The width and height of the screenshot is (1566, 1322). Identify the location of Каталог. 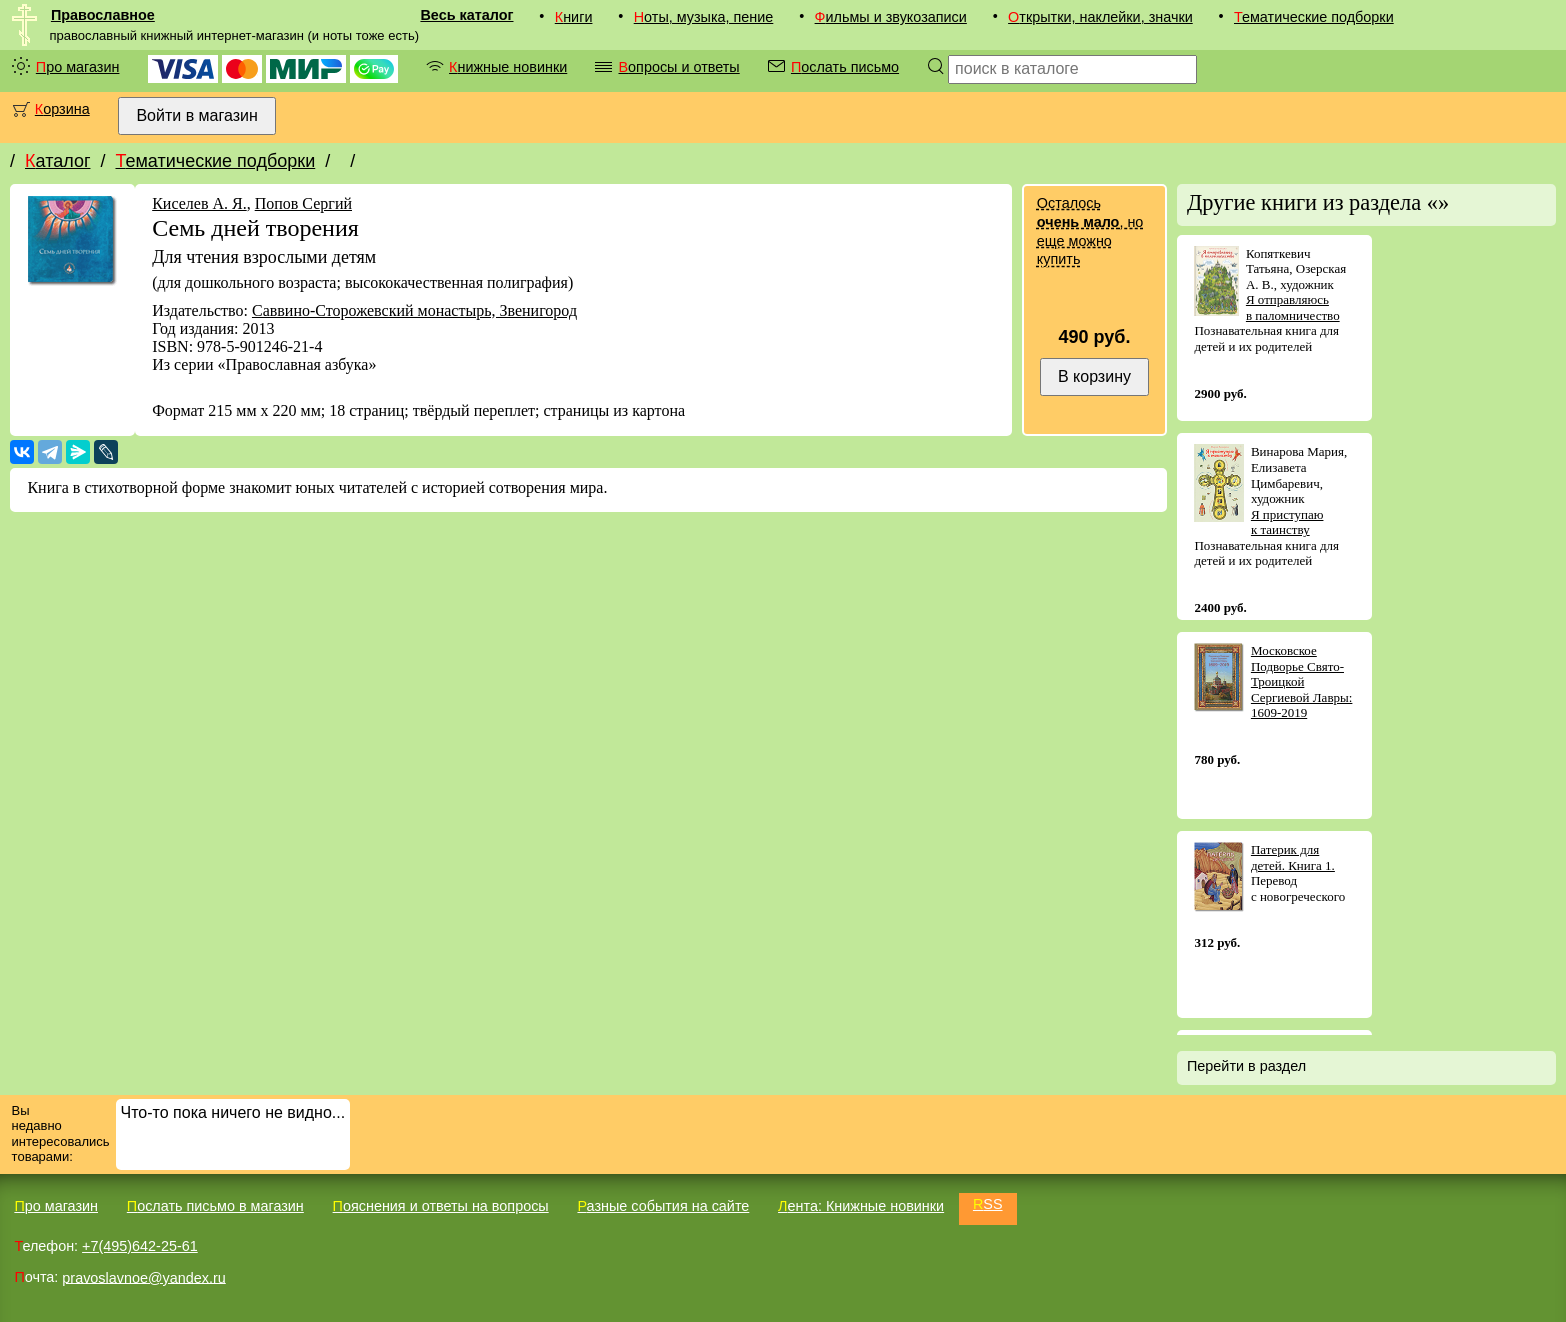
(57, 161).